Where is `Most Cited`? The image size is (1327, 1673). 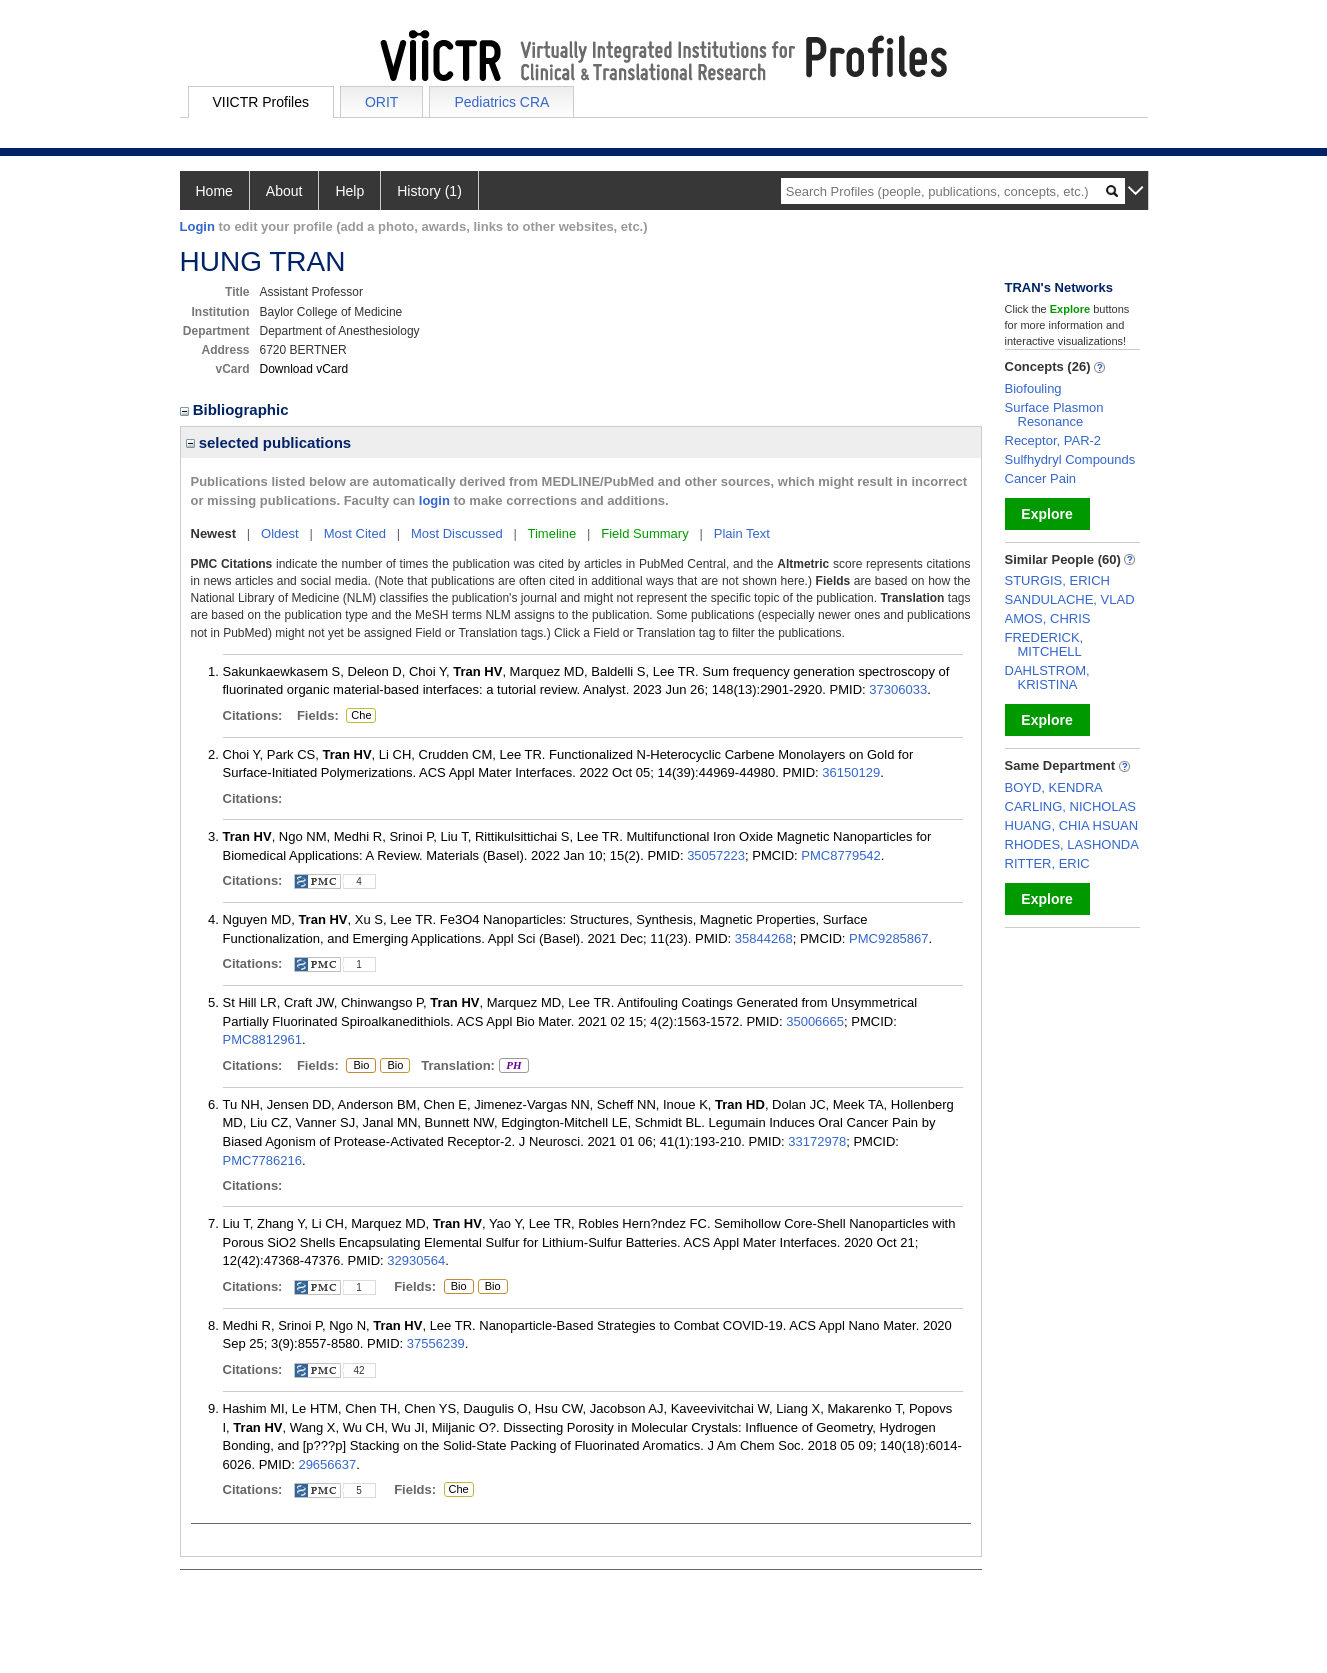
Most Cited is located at coordinates (355, 533).